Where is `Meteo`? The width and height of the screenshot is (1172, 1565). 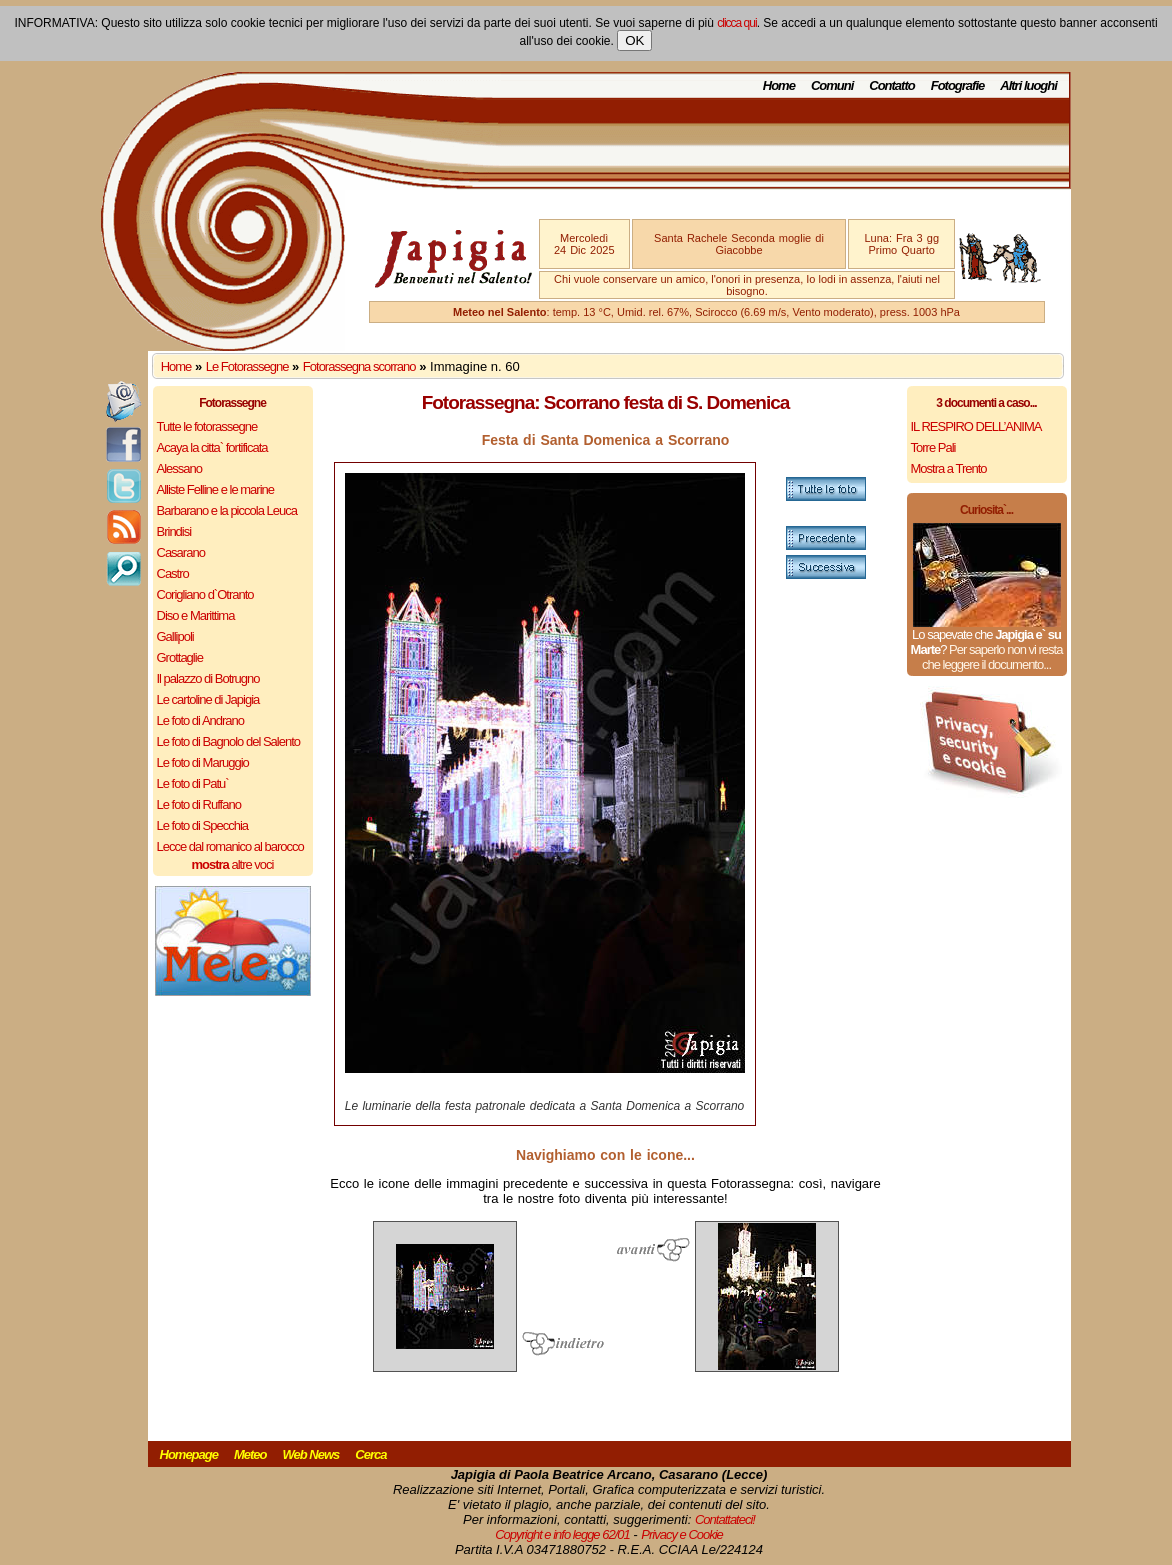
Meteo is located at coordinates (250, 1454).